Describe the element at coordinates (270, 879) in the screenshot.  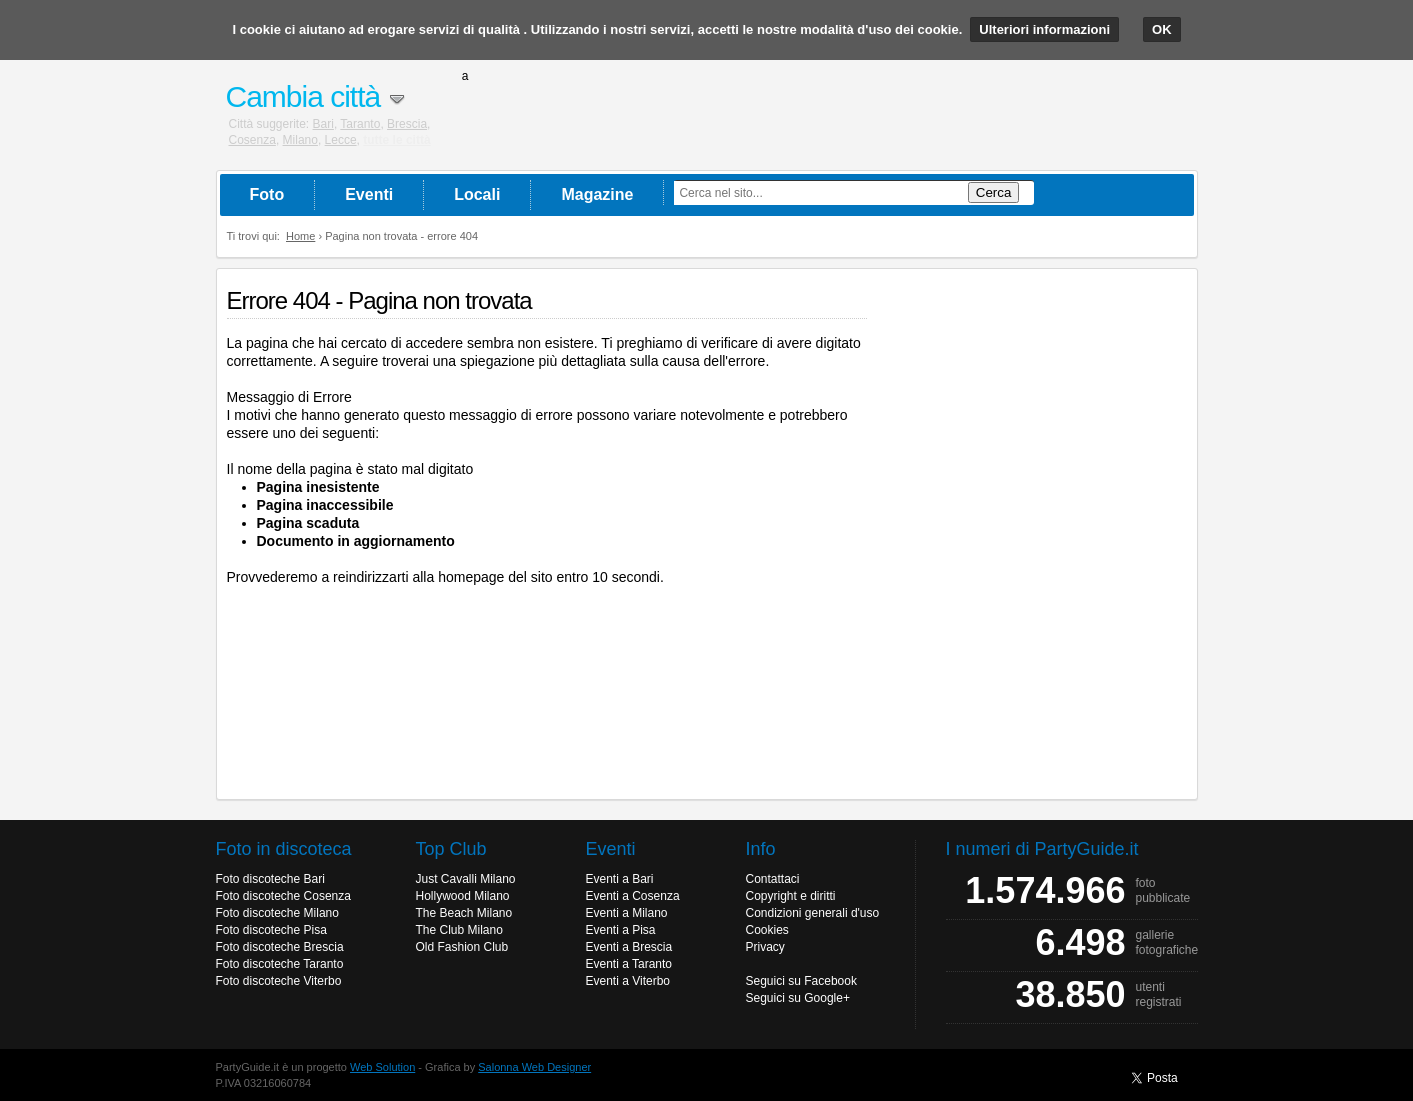
I see `Foto discoteche Bari` at that location.